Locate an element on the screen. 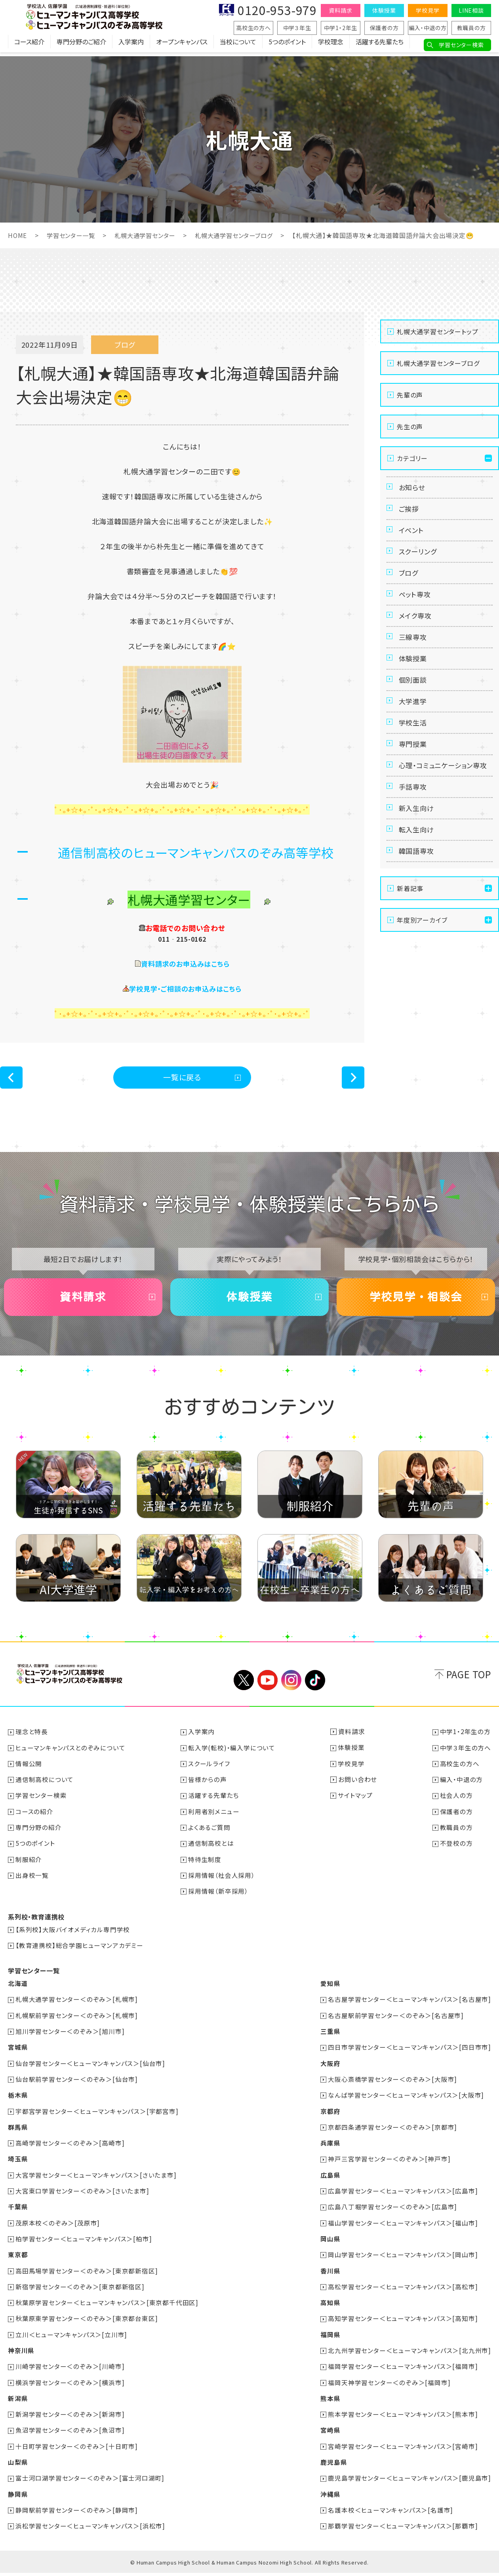 This screenshot has width=499, height=2576. 名古屋駅前学習センター＜のぞみ＞[名古屋市] is located at coordinates (396, 2022).